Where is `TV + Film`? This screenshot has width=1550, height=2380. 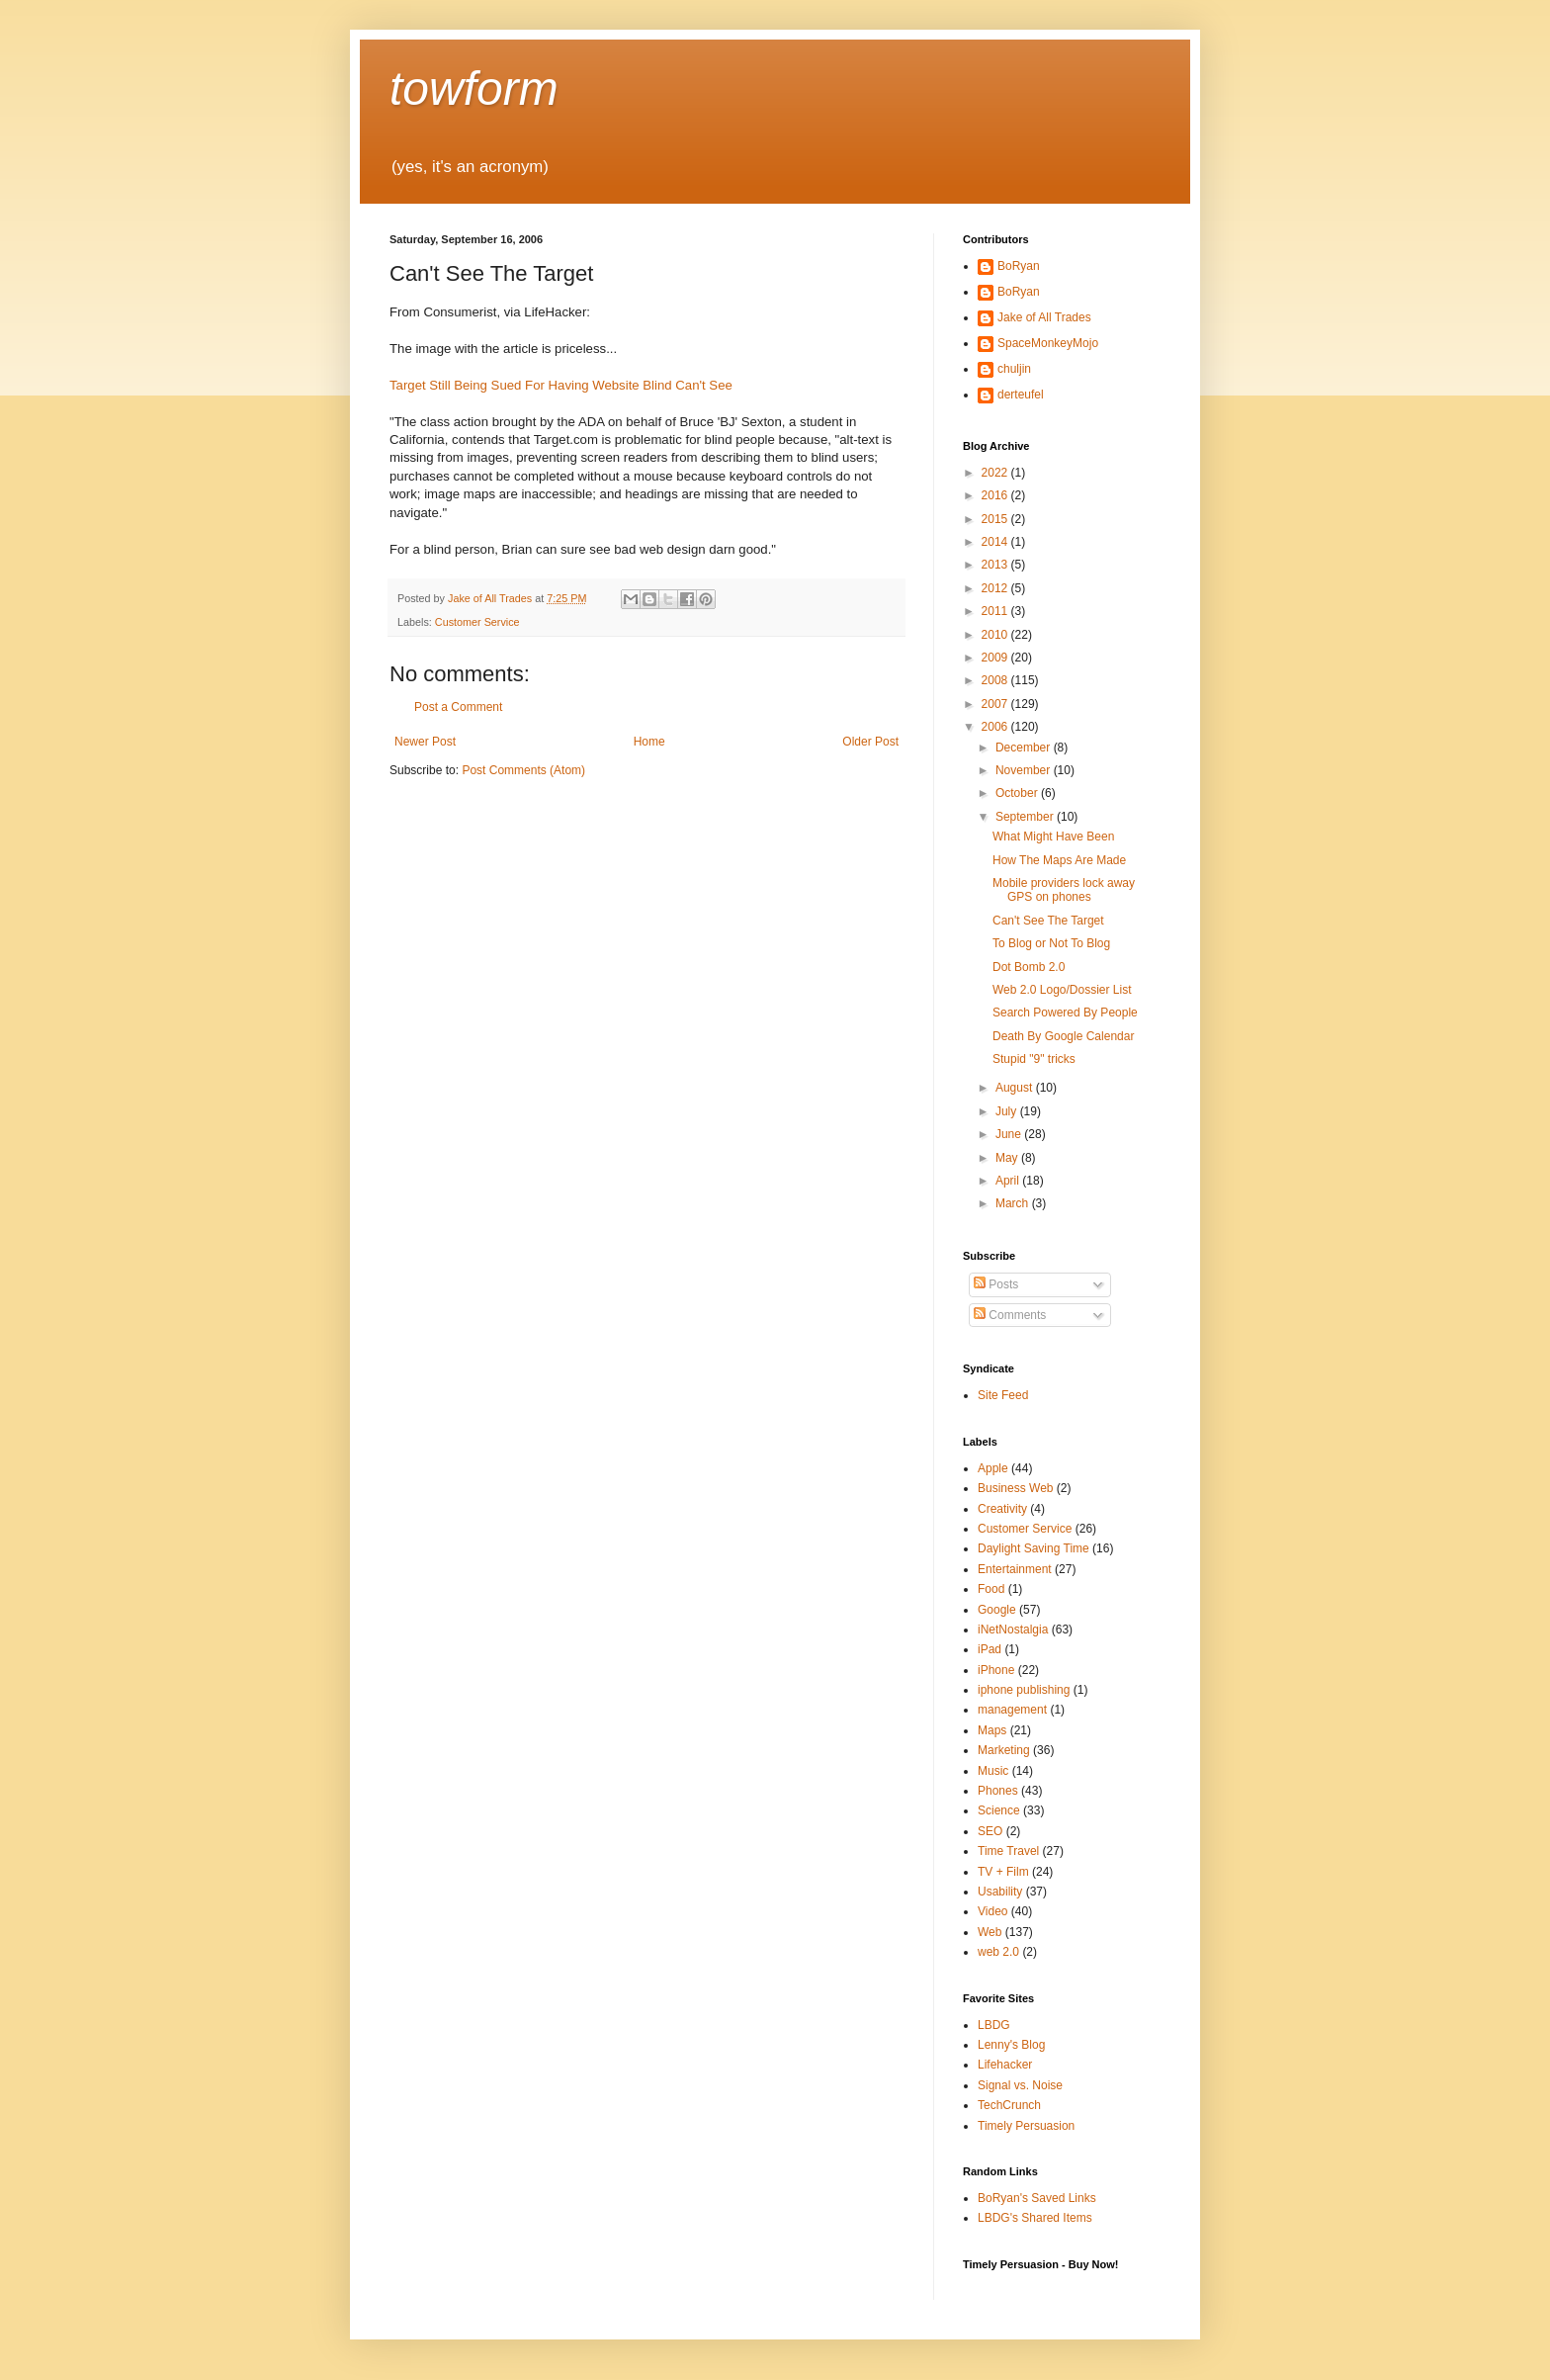
TV + Film is located at coordinates (1003, 1872).